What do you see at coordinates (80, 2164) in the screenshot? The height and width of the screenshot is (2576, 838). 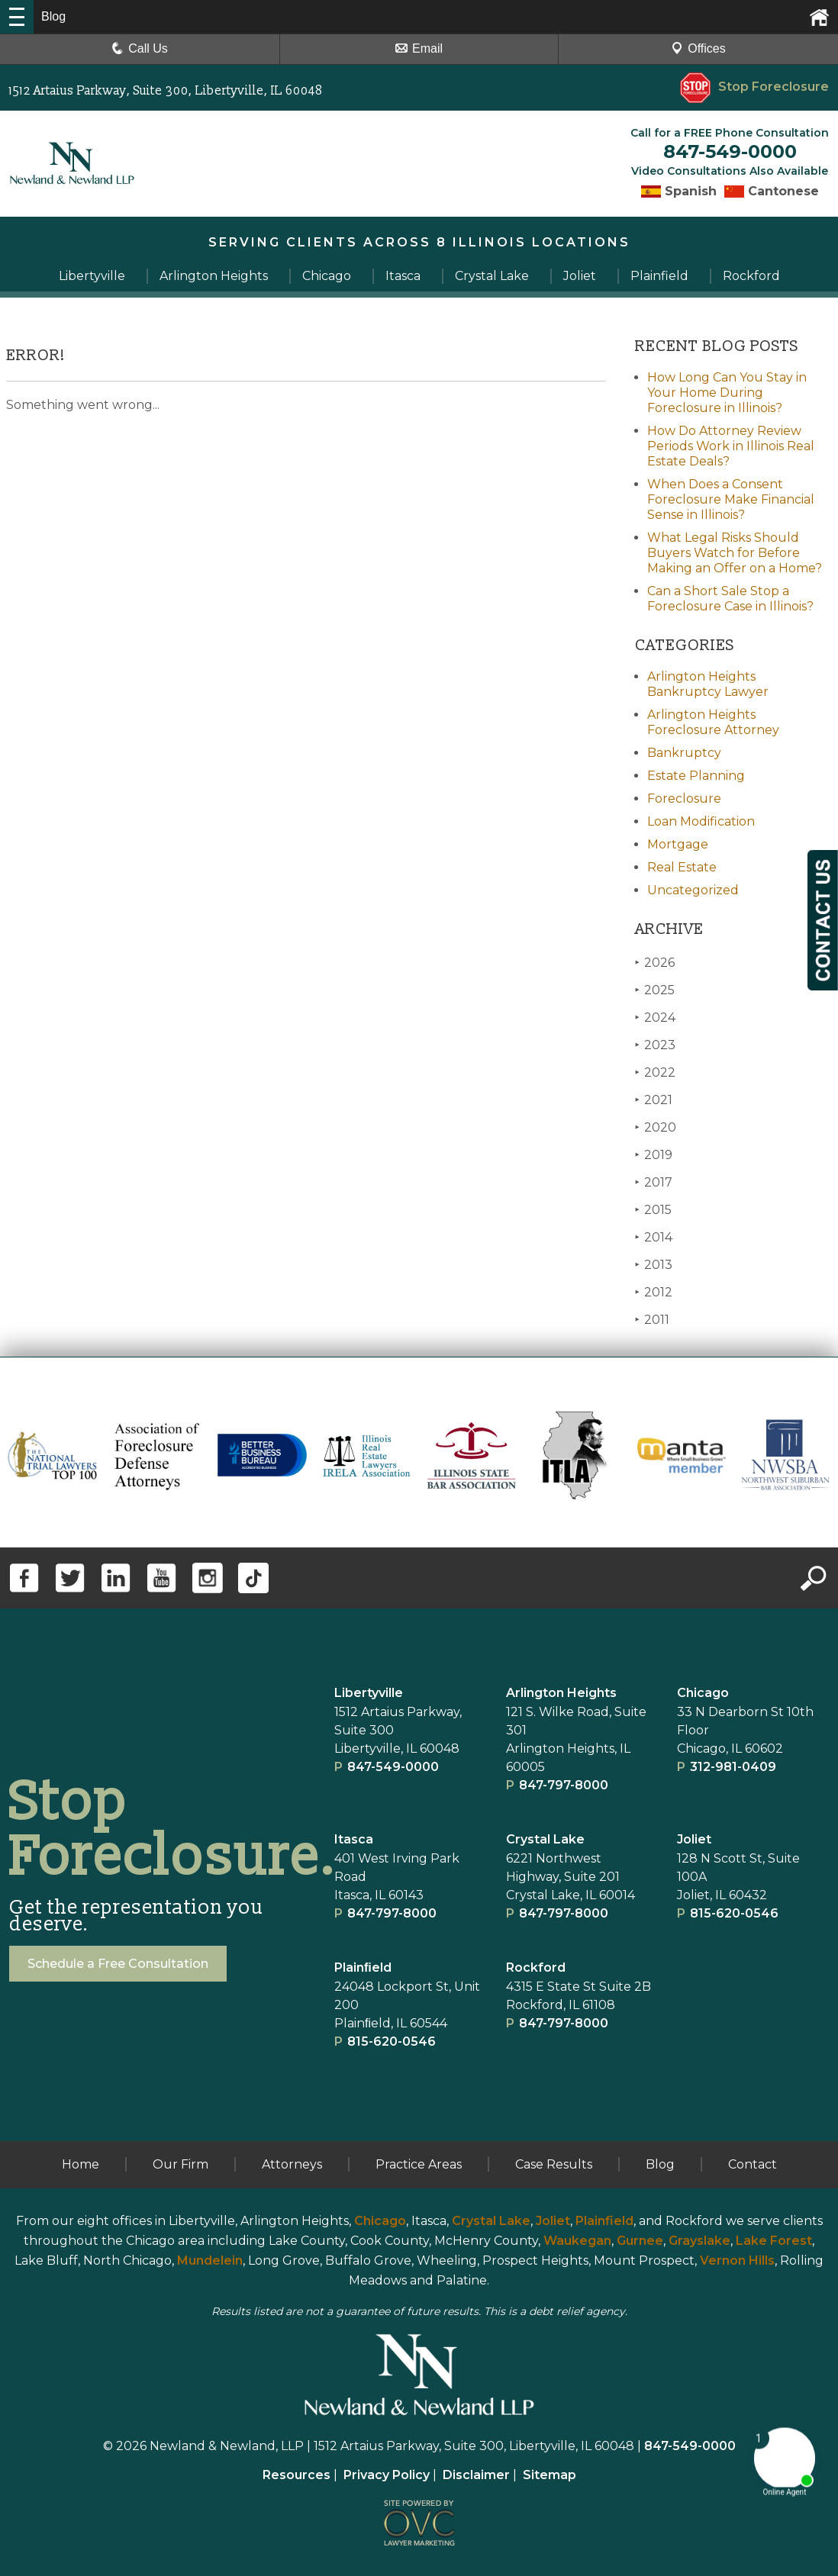 I see `Home` at bounding box center [80, 2164].